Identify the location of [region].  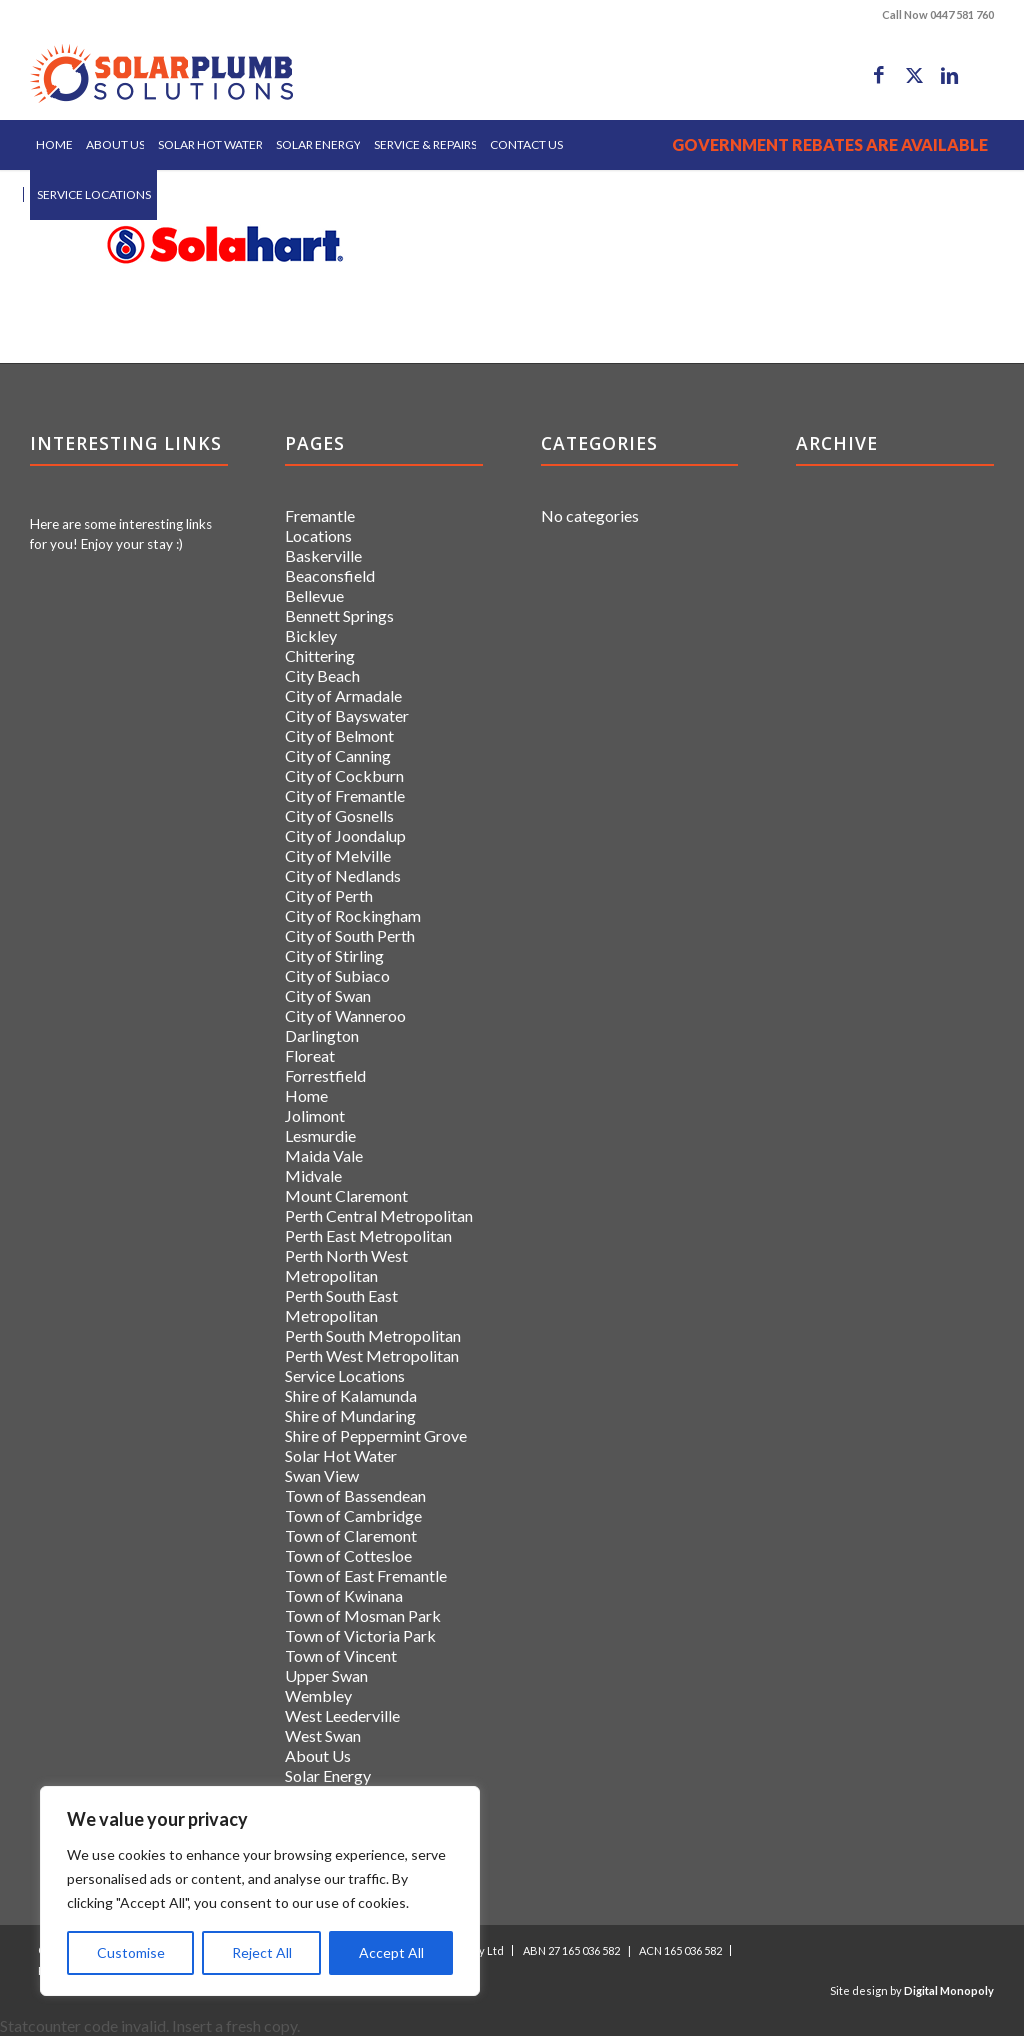
(260, 1891).